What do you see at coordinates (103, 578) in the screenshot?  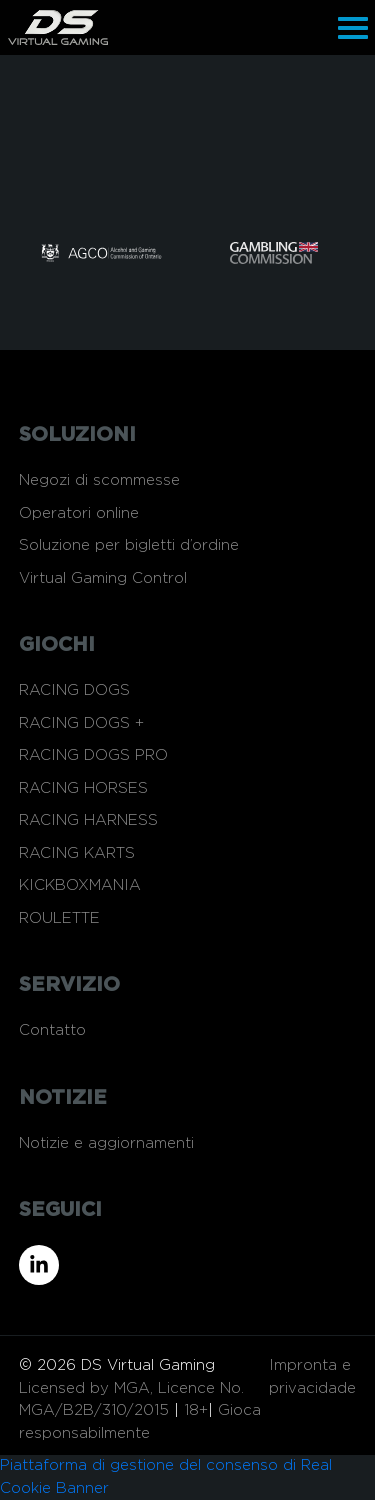 I see `Virtual Gaming Control` at bounding box center [103, 578].